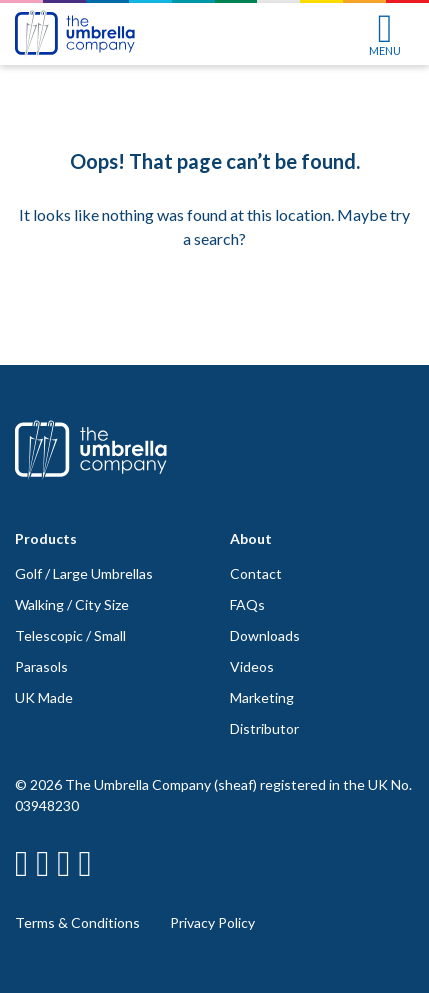 Image resolution: width=429 pixels, height=993 pixels. Describe the element at coordinates (252, 666) in the screenshot. I see `Videos` at that location.